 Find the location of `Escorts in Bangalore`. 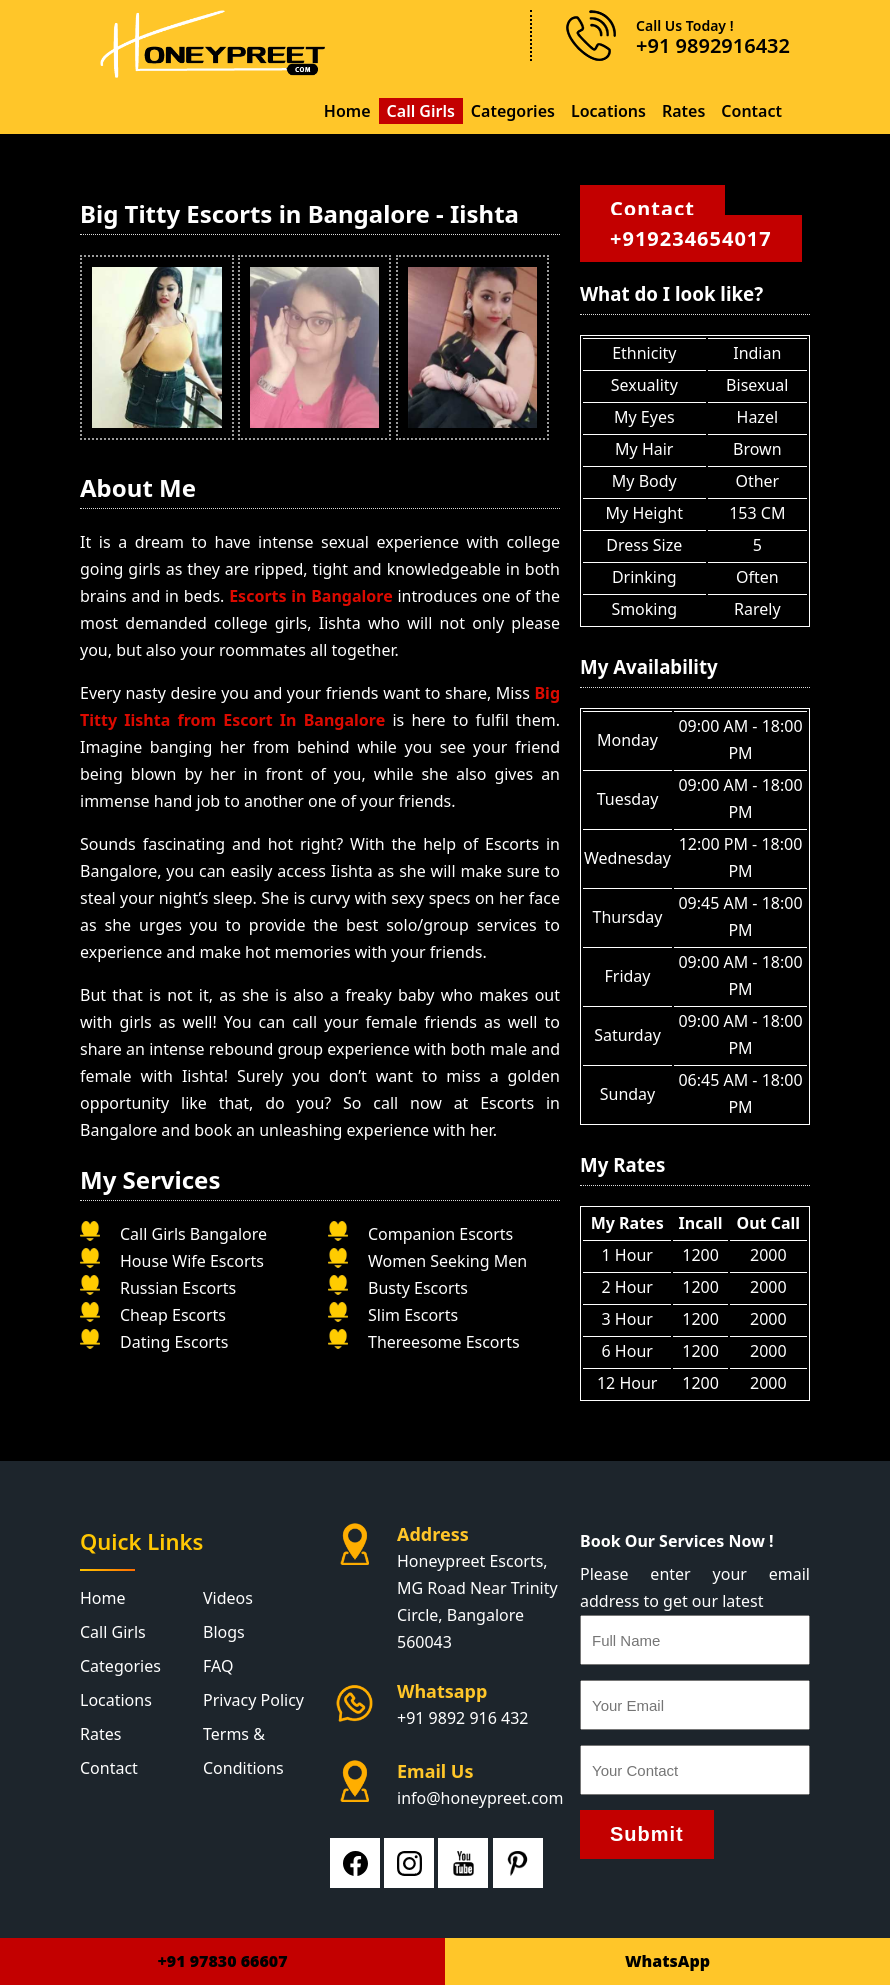

Escorts in Bangalore is located at coordinates (313, 596).